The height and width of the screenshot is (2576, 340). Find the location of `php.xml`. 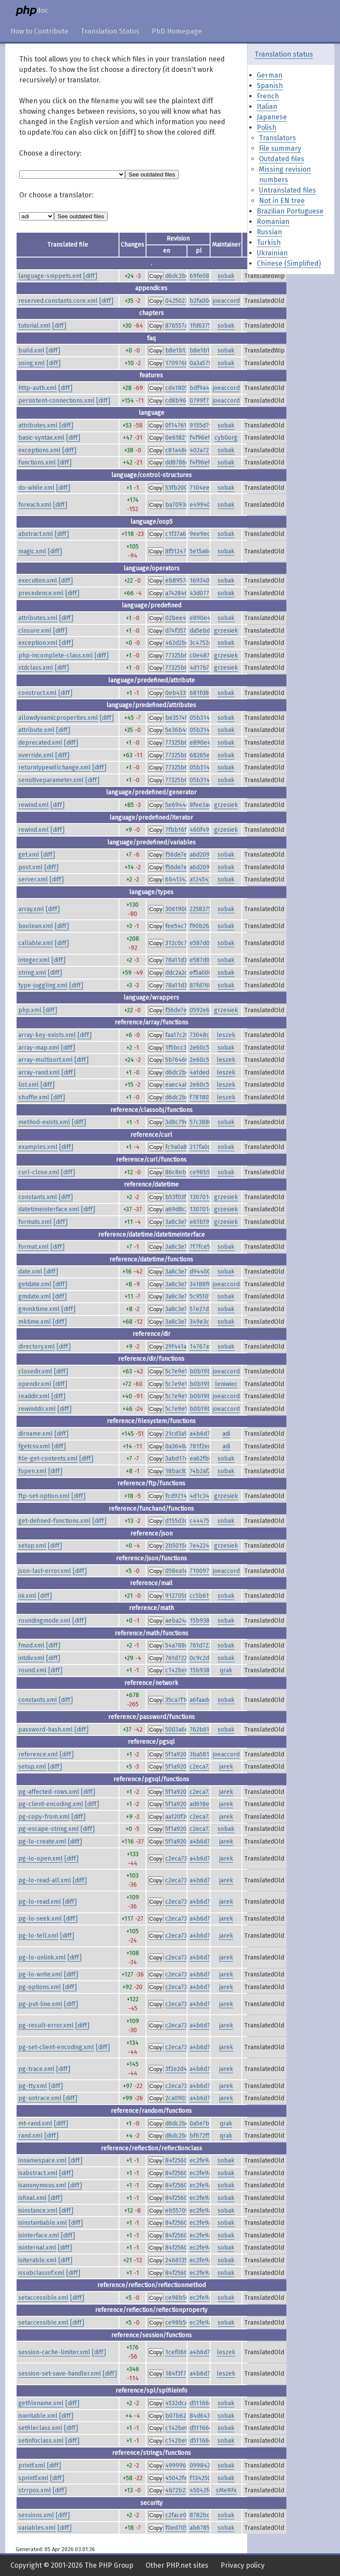

php.xml is located at coordinates (29, 1010).